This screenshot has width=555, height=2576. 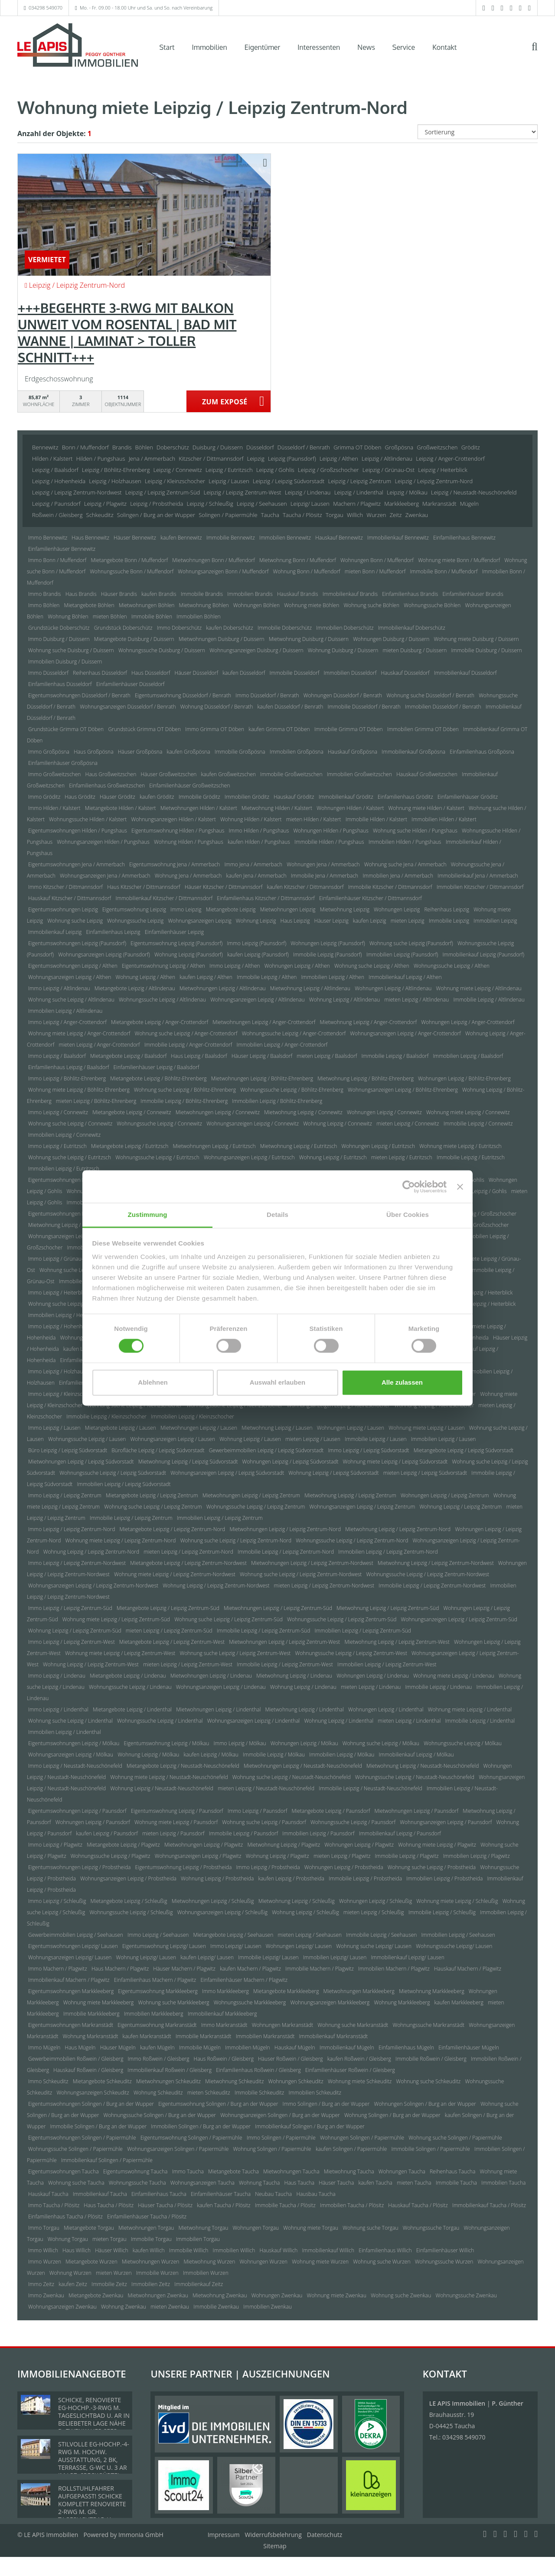 What do you see at coordinates (281, 2137) in the screenshot?
I see `Immo Solingen / Papiermühle` at bounding box center [281, 2137].